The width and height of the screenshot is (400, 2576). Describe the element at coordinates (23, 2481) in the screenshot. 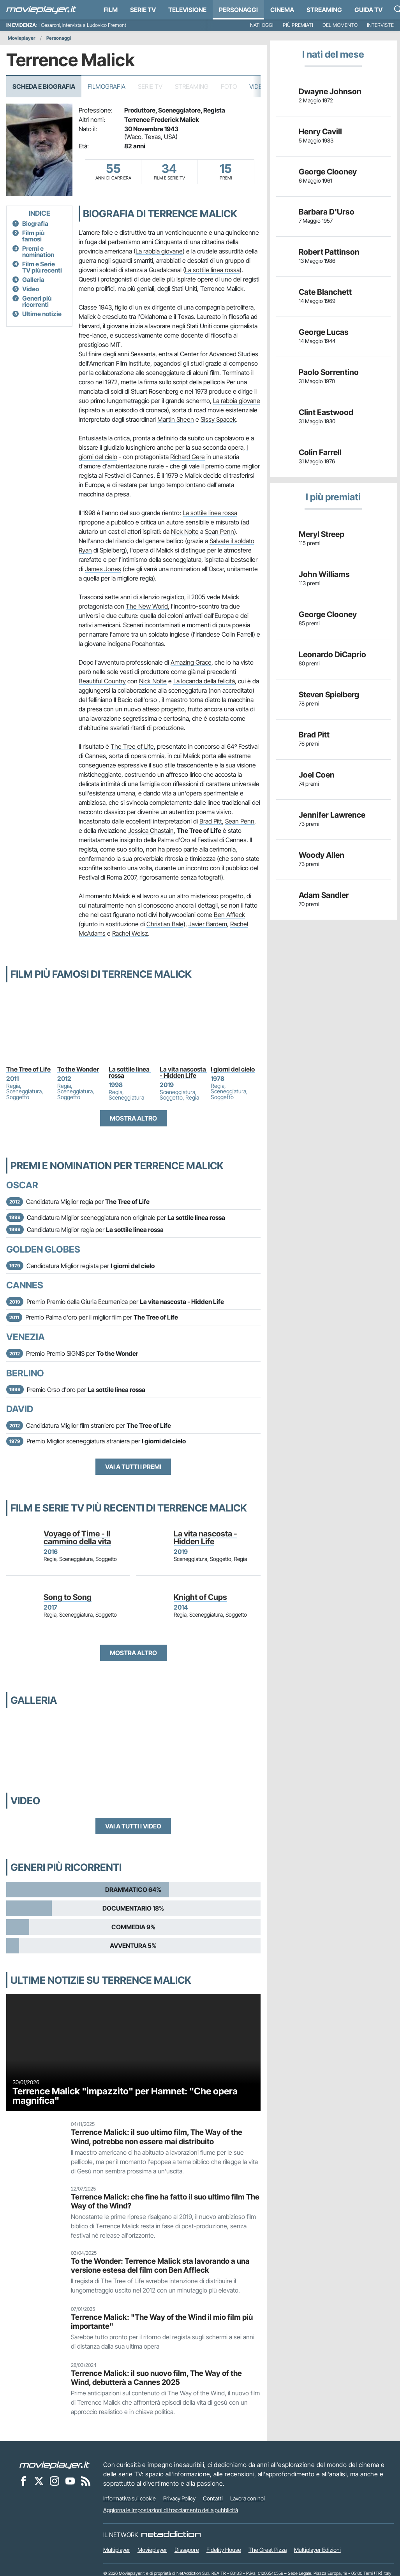

I see `[Movieplayer su Facebook]` at that location.